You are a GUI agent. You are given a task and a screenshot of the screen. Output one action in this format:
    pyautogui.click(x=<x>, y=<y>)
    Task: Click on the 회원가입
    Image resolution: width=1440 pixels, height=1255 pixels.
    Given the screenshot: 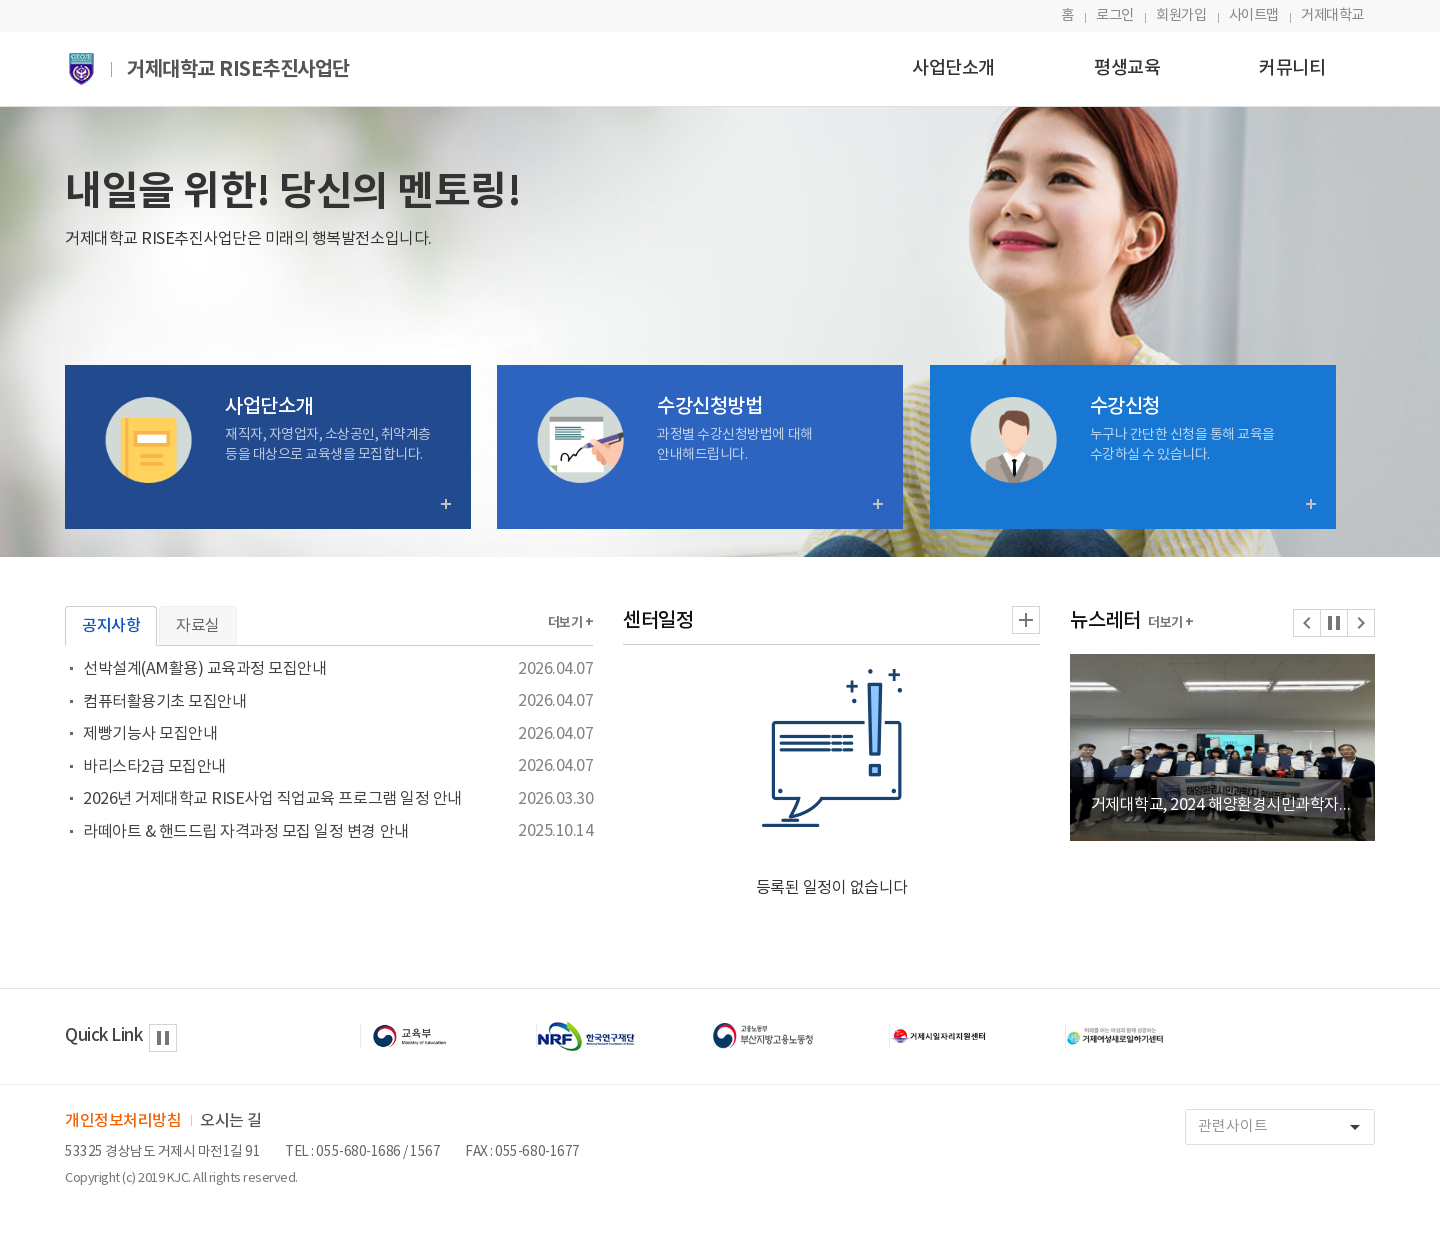 What is the action you would take?
    pyautogui.click(x=1181, y=15)
    